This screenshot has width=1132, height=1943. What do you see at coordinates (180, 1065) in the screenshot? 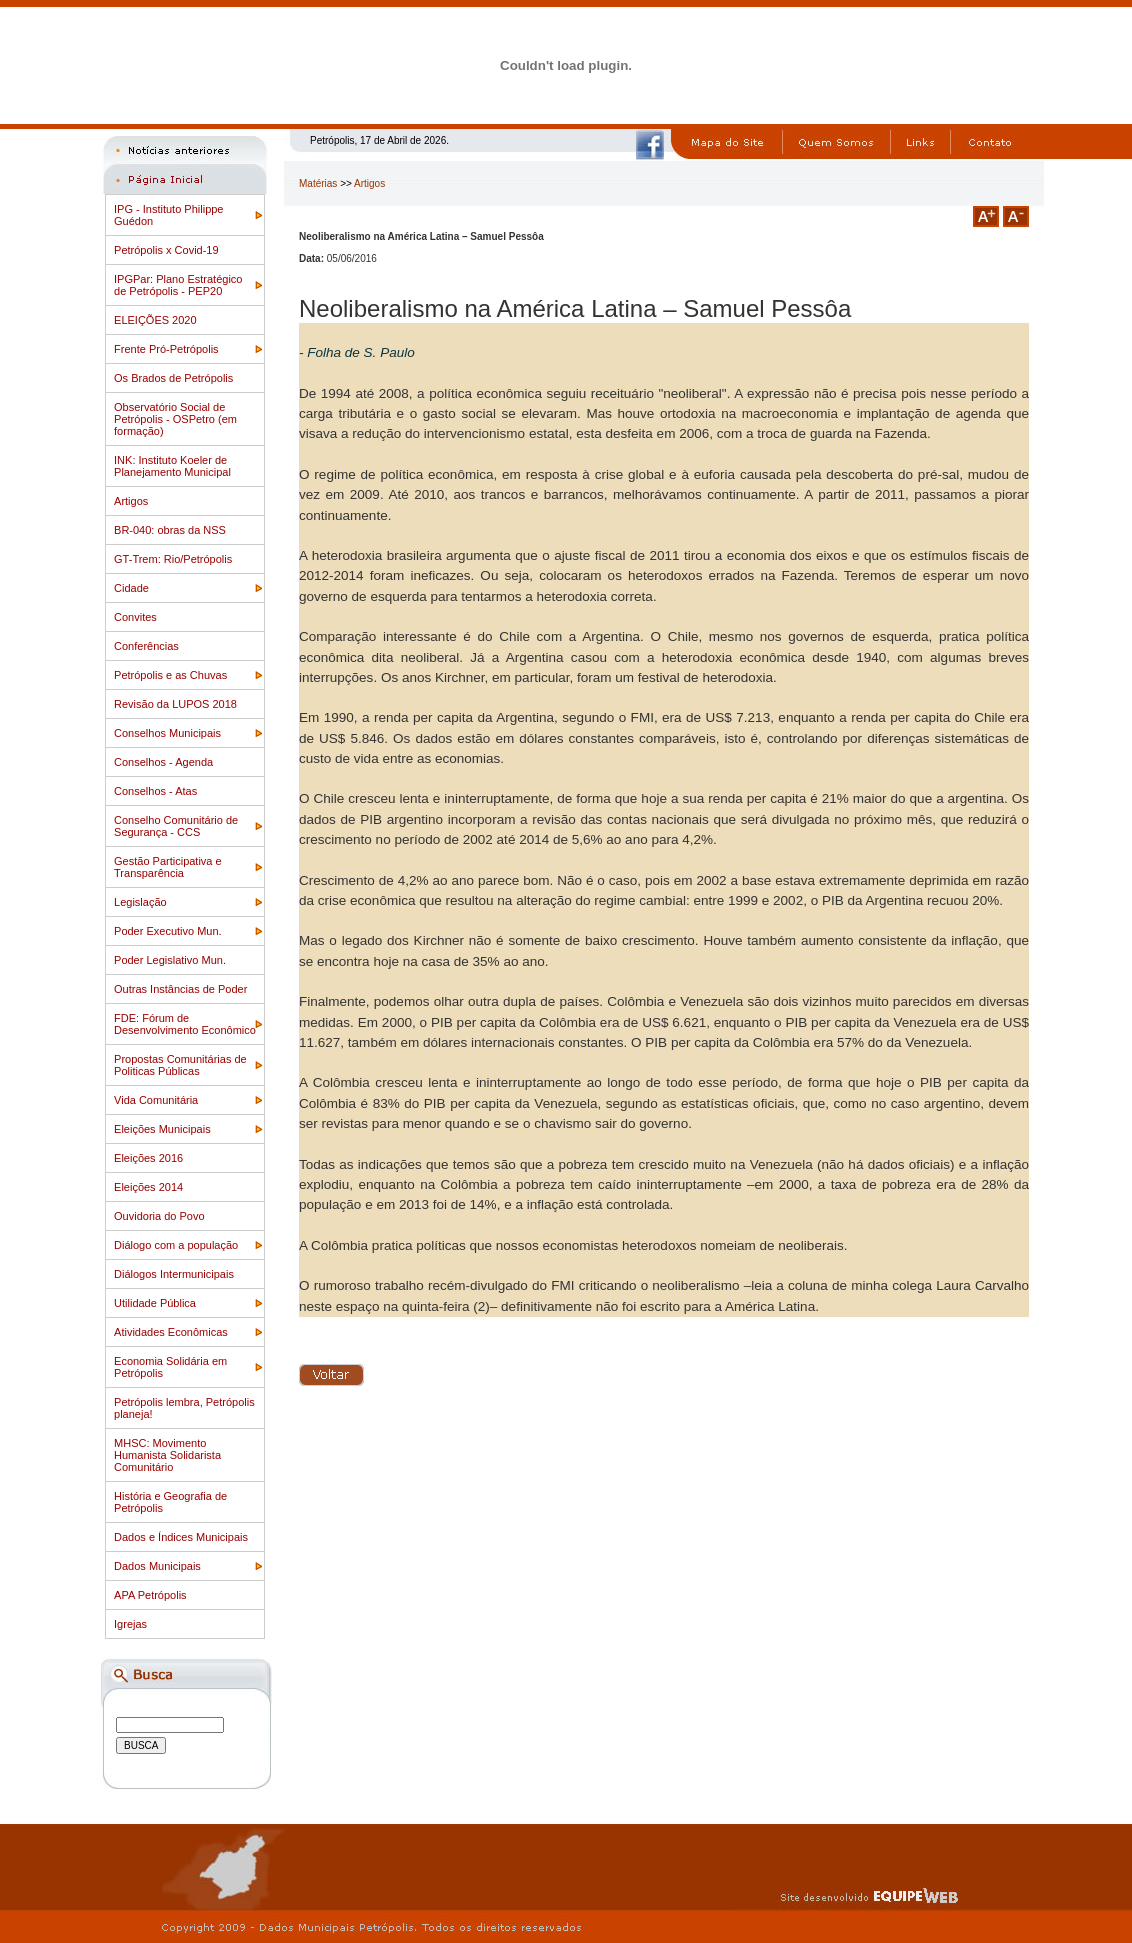
I see `Propostas Comunitárias de Politicas Públicas` at bounding box center [180, 1065].